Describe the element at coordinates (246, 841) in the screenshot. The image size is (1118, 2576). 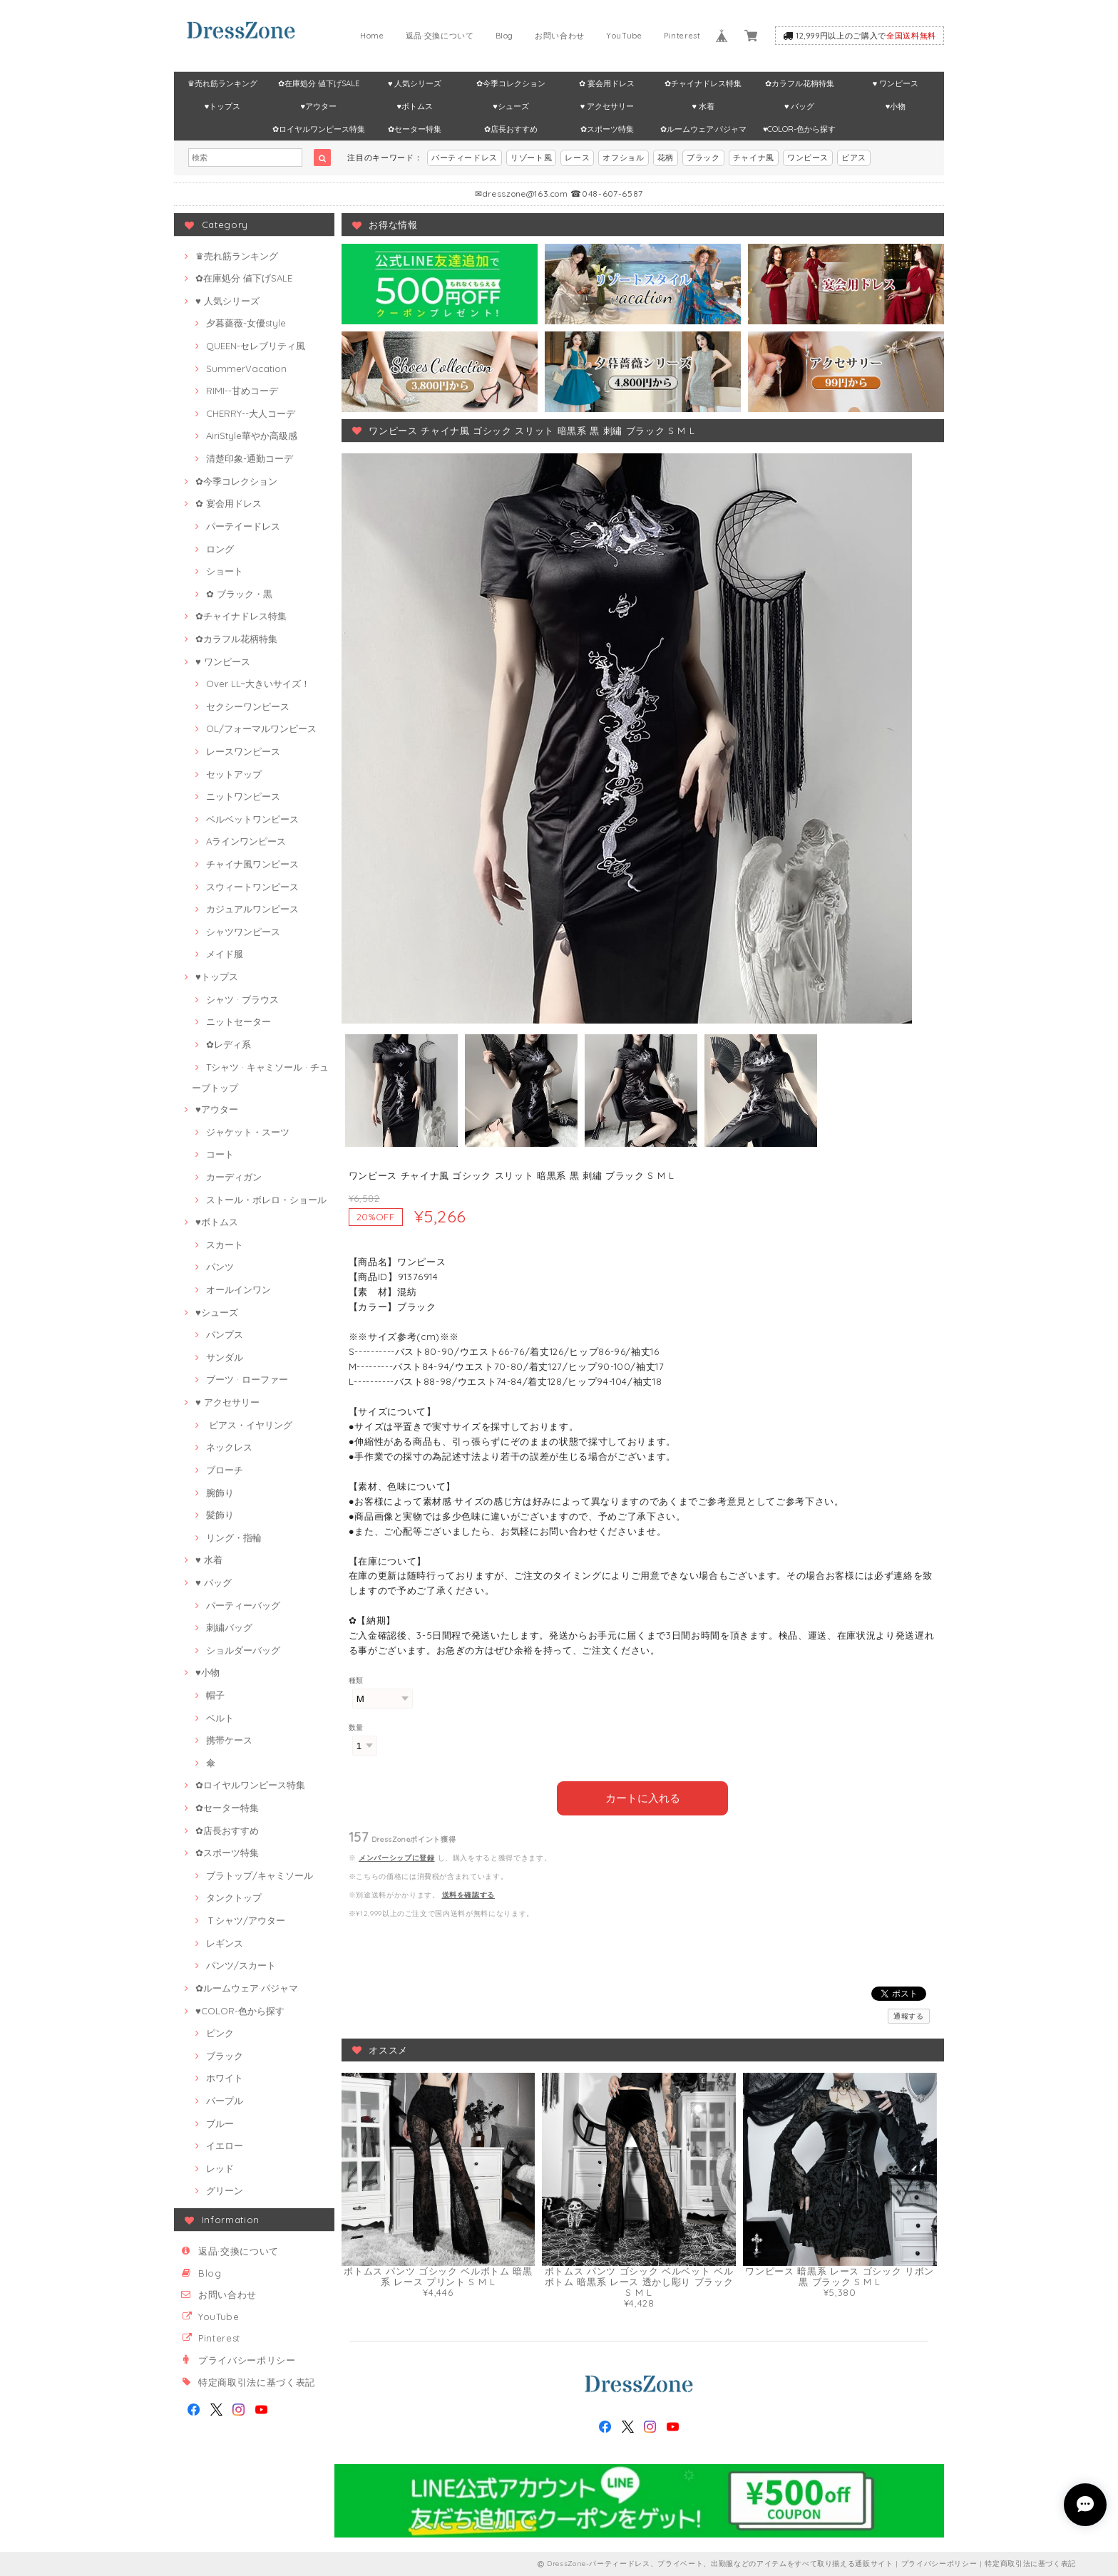
I see `Aラインワンピース` at that location.